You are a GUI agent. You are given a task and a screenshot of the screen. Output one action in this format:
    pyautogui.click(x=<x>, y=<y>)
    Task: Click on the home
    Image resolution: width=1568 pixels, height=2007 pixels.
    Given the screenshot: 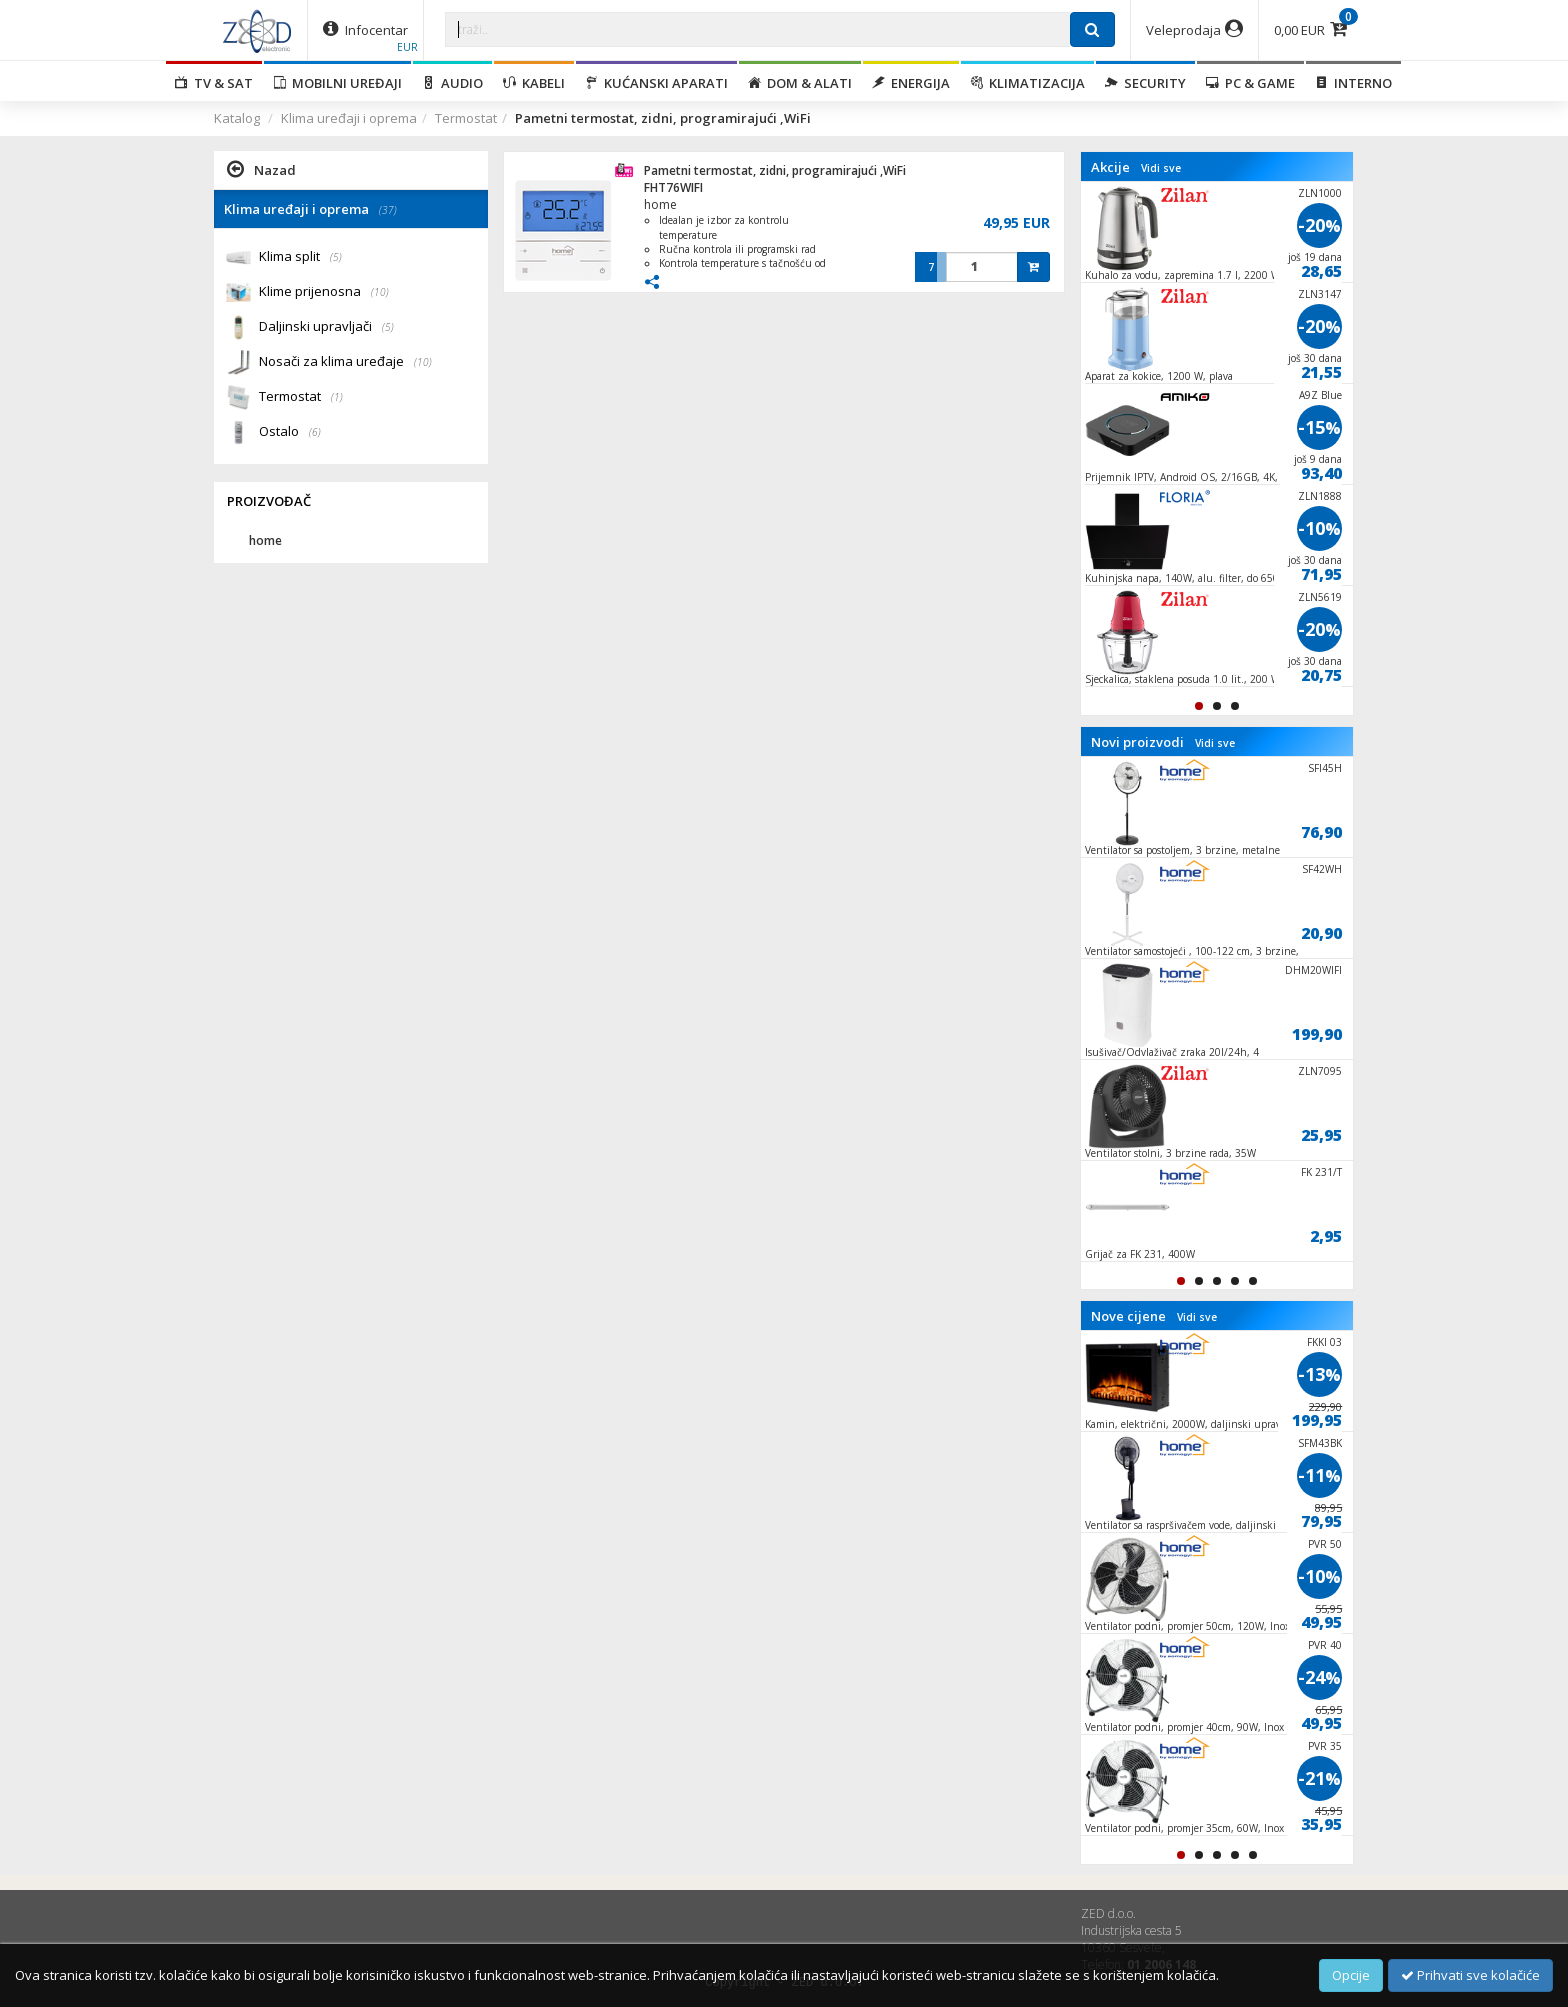 What is the action you would take?
    pyautogui.click(x=660, y=204)
    